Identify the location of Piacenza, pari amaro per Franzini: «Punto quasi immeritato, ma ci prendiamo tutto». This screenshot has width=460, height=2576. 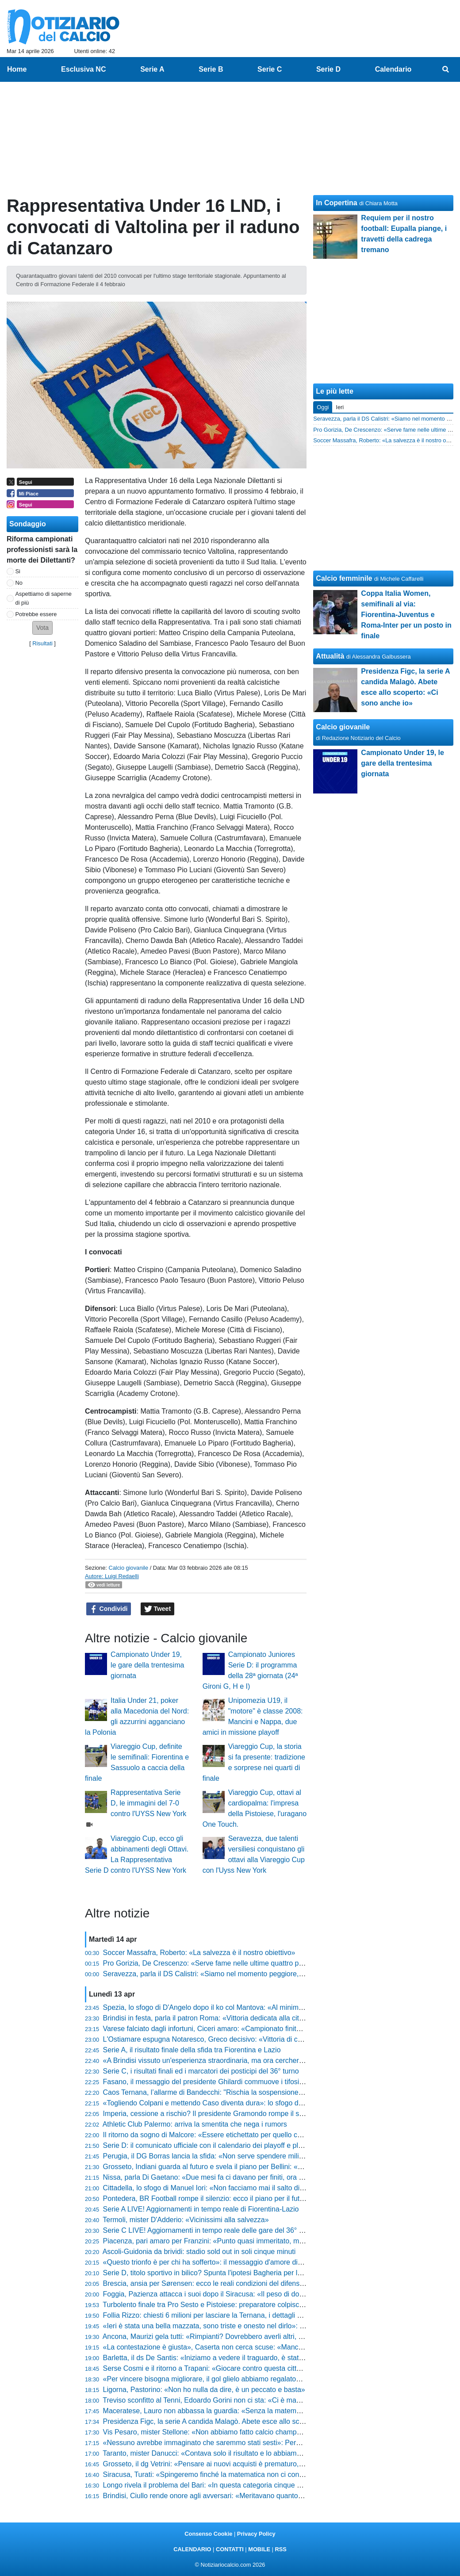
(234, 2241).